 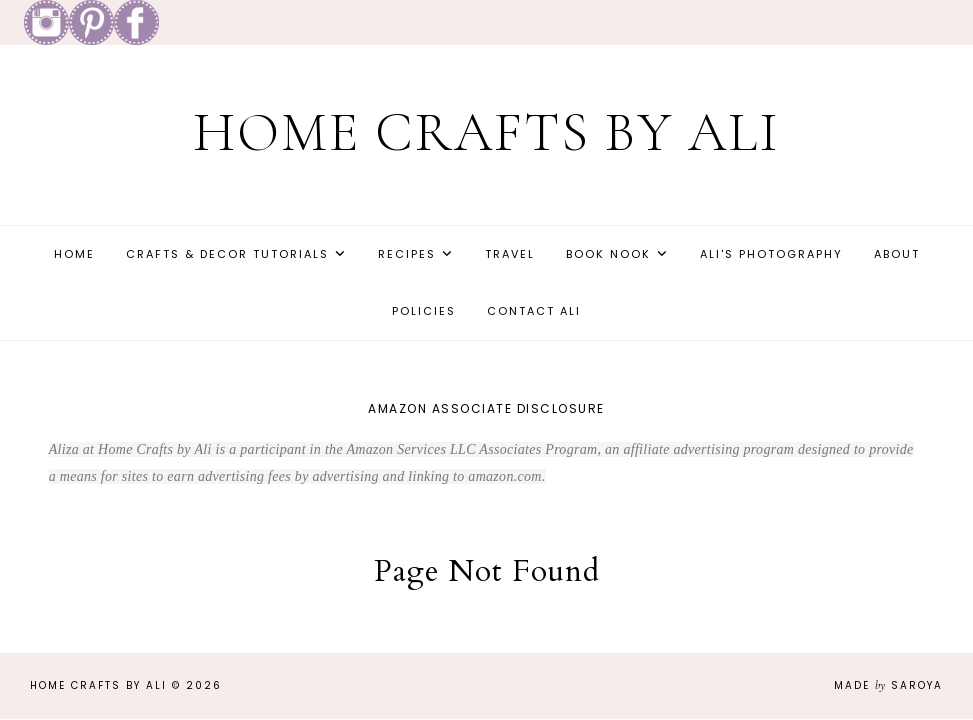 I want to click on Recipes, so click(x=407, y=254).